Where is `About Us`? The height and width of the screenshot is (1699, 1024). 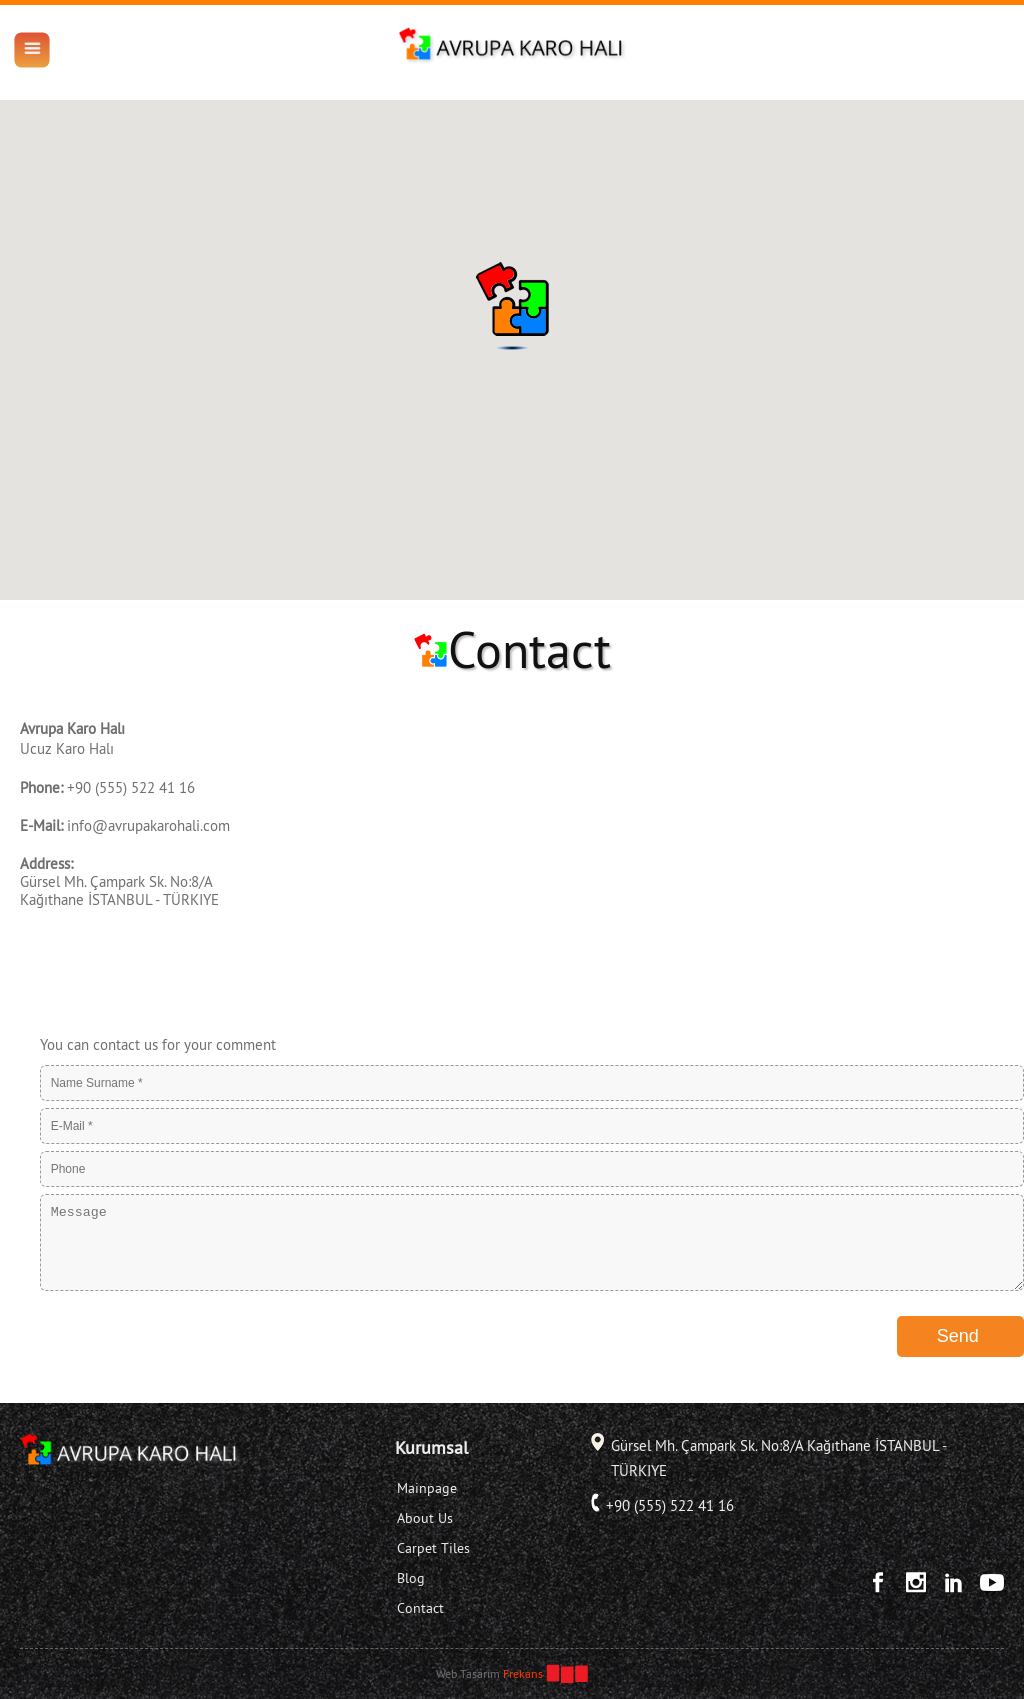
About Us is located at coordinates (425, 1518).